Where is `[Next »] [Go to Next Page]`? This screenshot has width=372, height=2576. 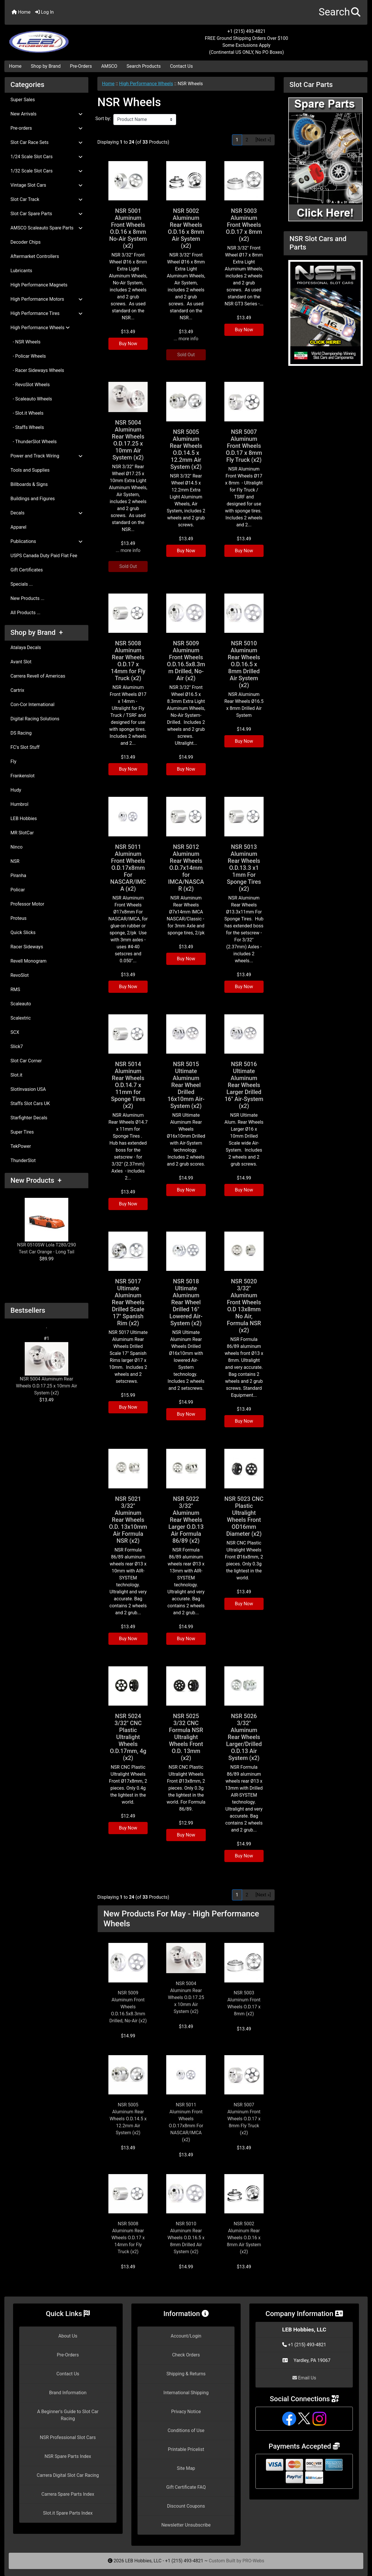
[Next »] [Go to Next Page] is located at coordinates (263, 139).